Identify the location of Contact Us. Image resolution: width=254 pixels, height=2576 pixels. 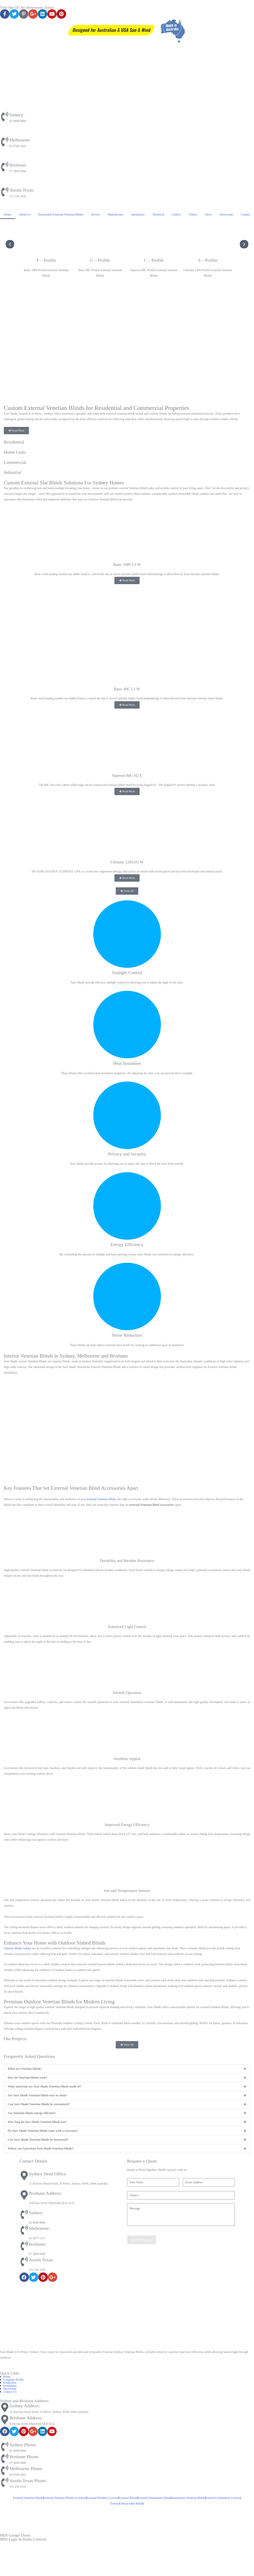
(8, 2253).